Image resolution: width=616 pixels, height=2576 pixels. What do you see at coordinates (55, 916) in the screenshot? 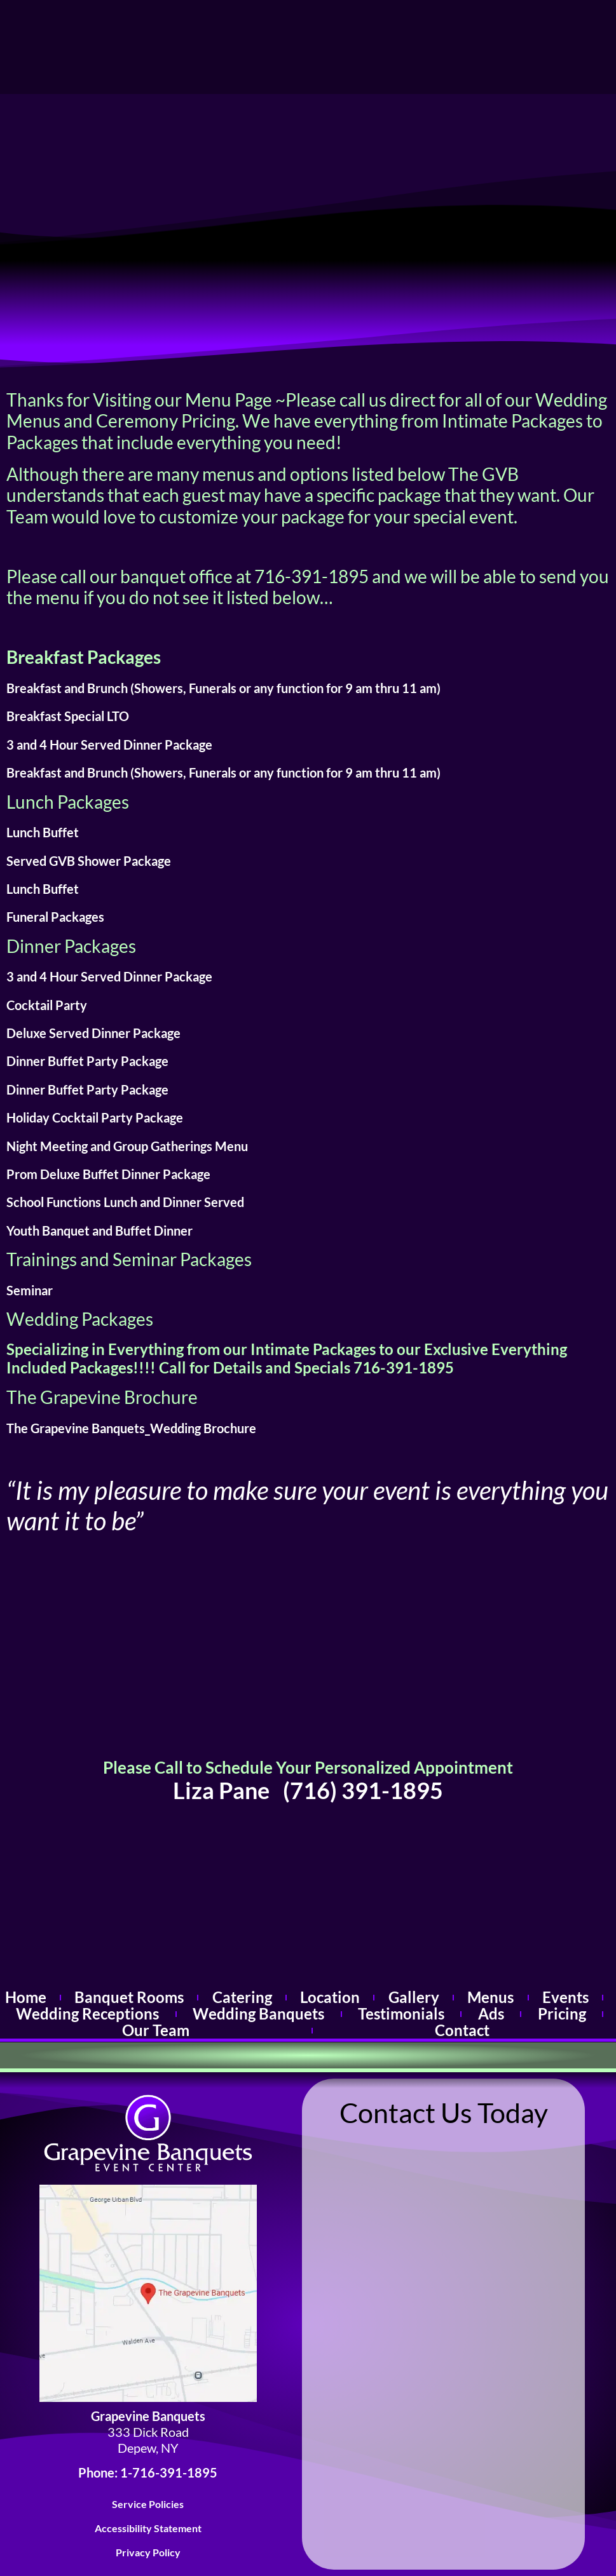
I see `Funeral Packages` at bounding box center [55, 916].